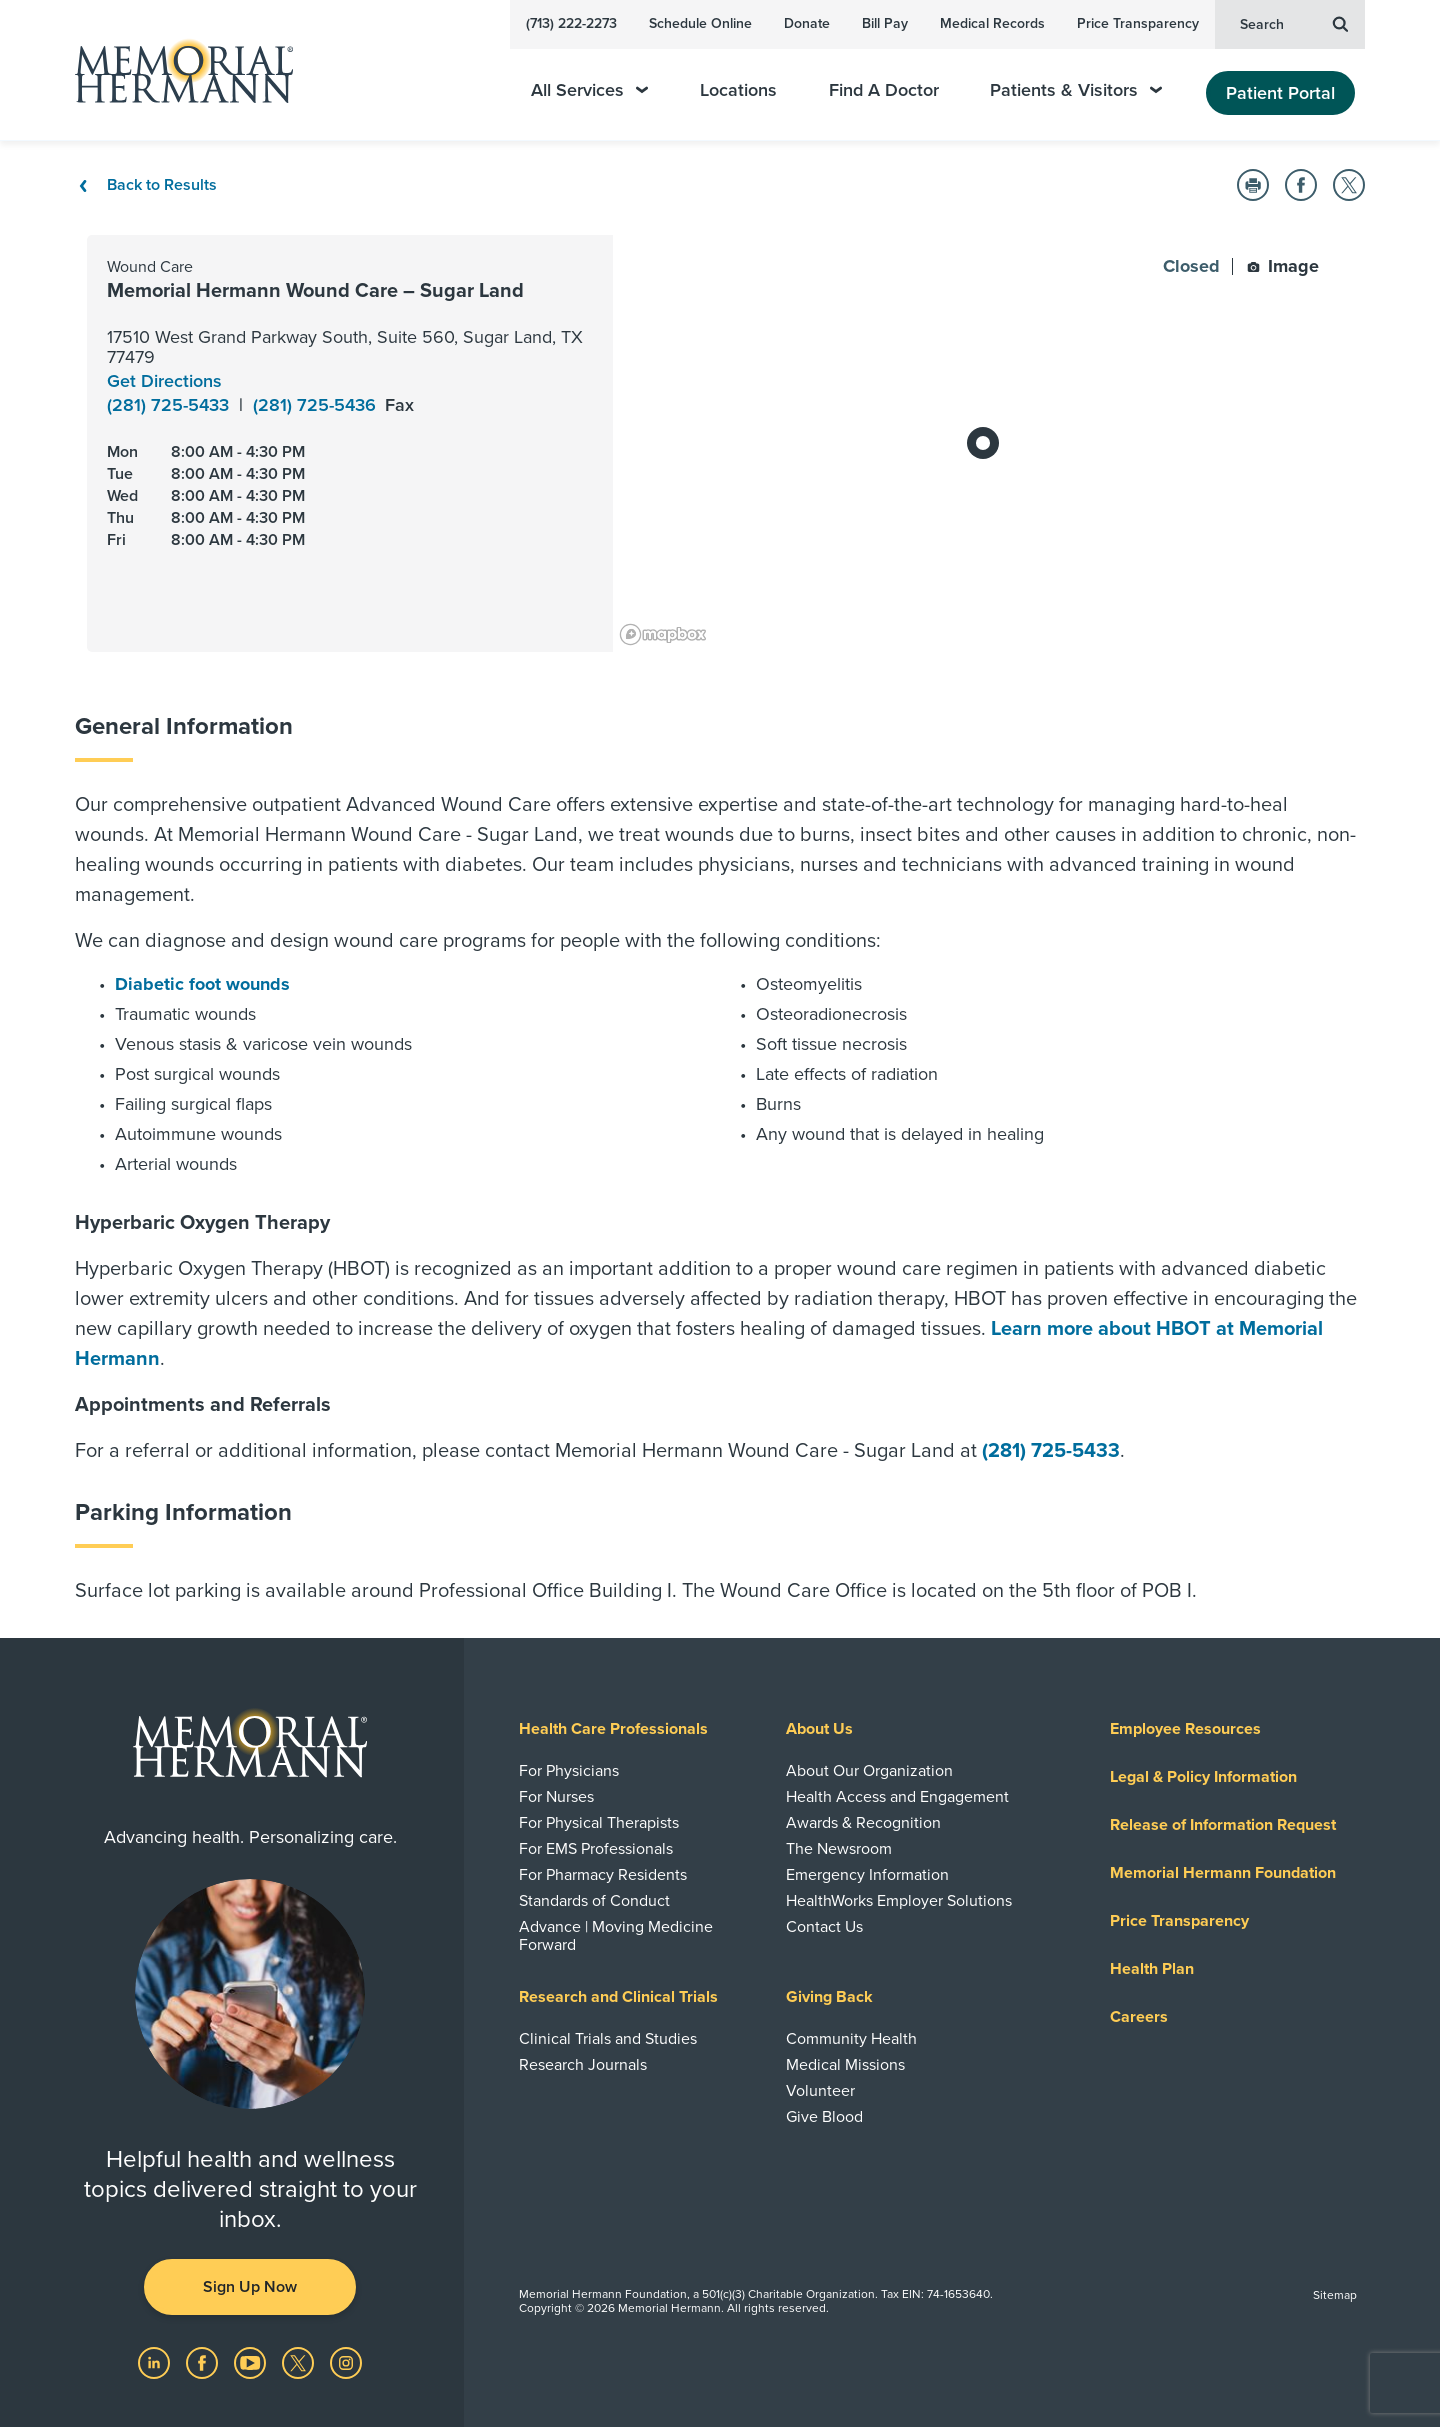 This screenshot has height=2427, width=1440. I want to click on Get Directions, so click(164, 381).